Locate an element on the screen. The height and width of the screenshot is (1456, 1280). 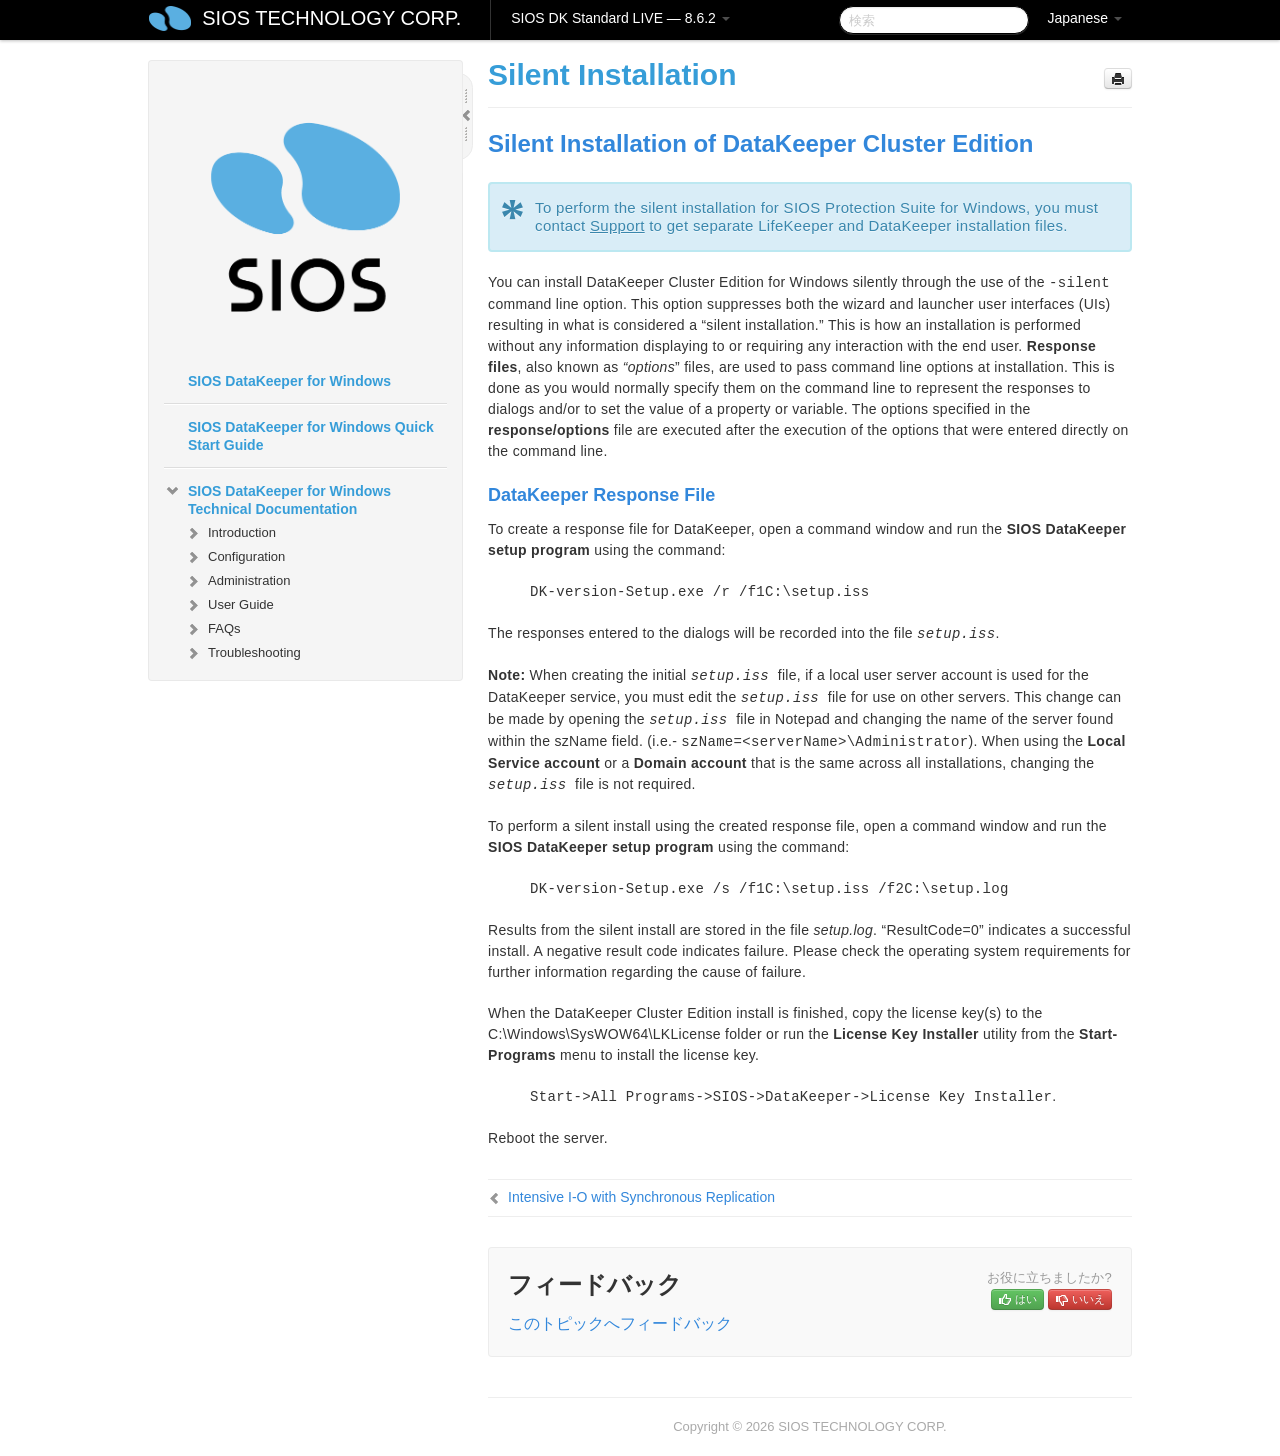
SIOS DK Standard LIVE — 8.6.2 is located at coordinates (620, 18).